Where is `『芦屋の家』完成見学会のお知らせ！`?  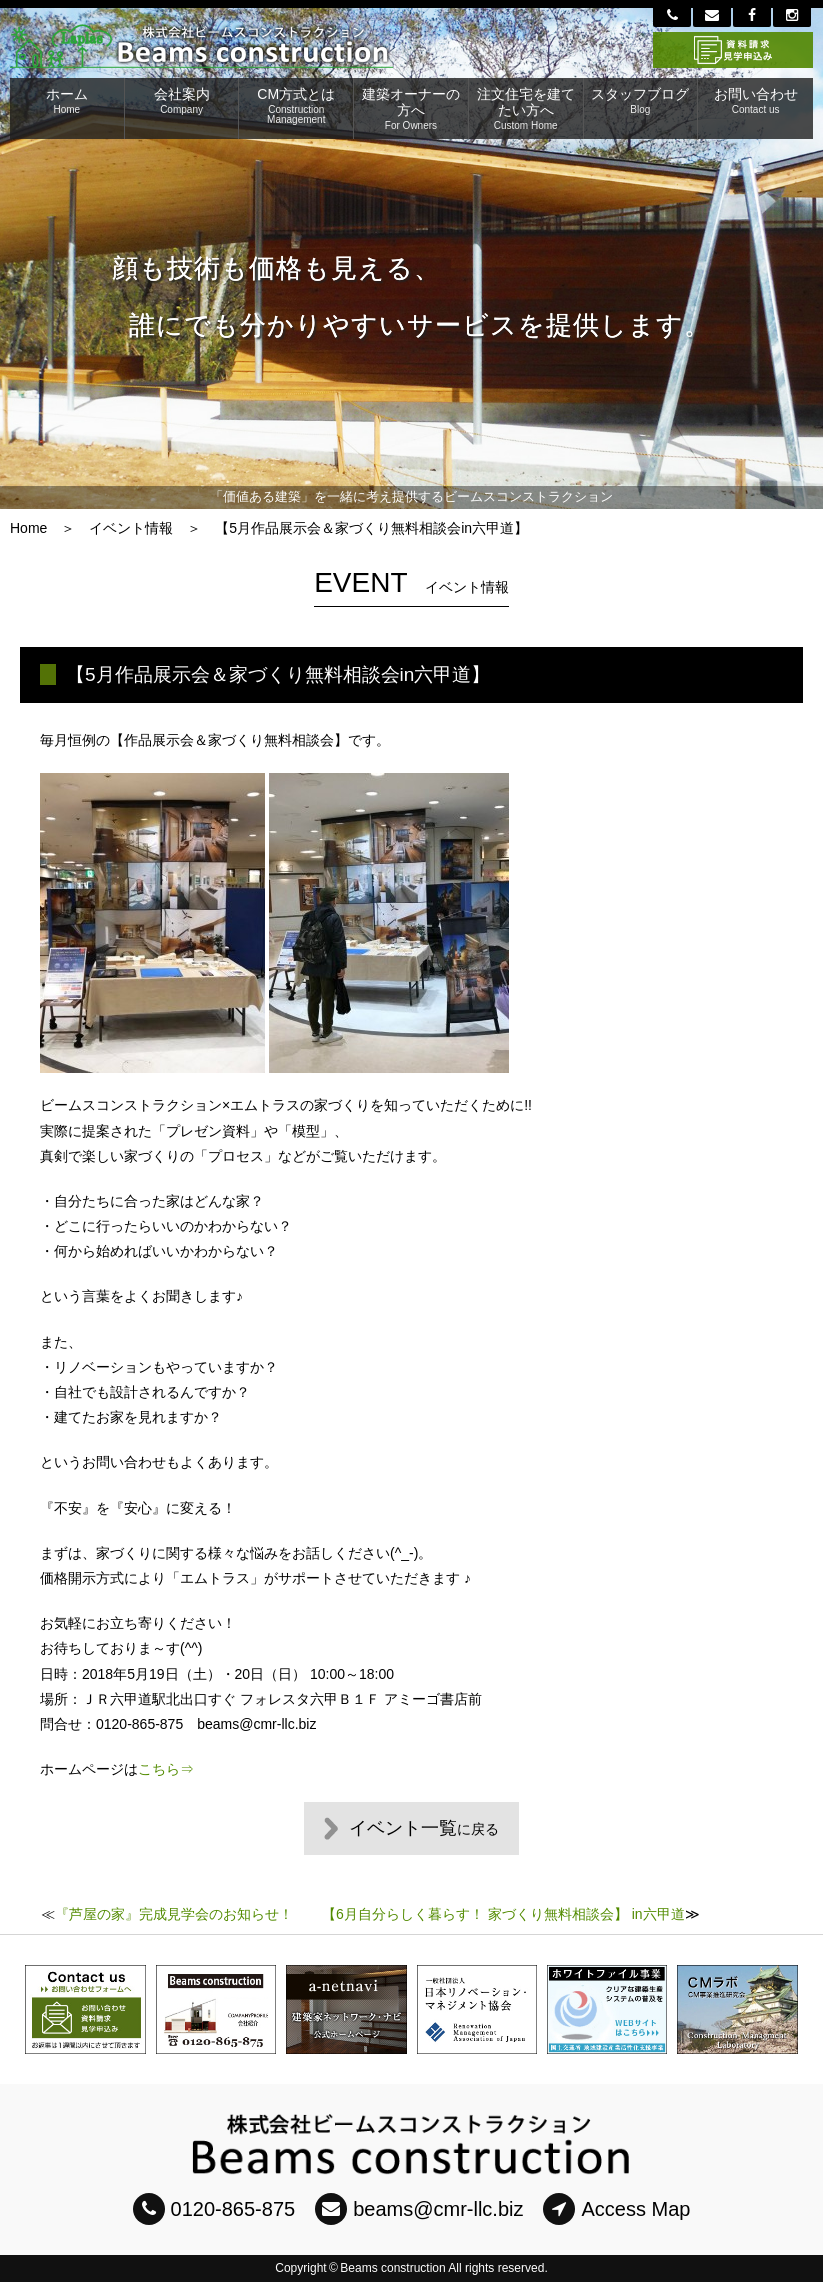 『芦屋の家』完成見学会のお知らせ！ is located at coordinates (174, 1914).